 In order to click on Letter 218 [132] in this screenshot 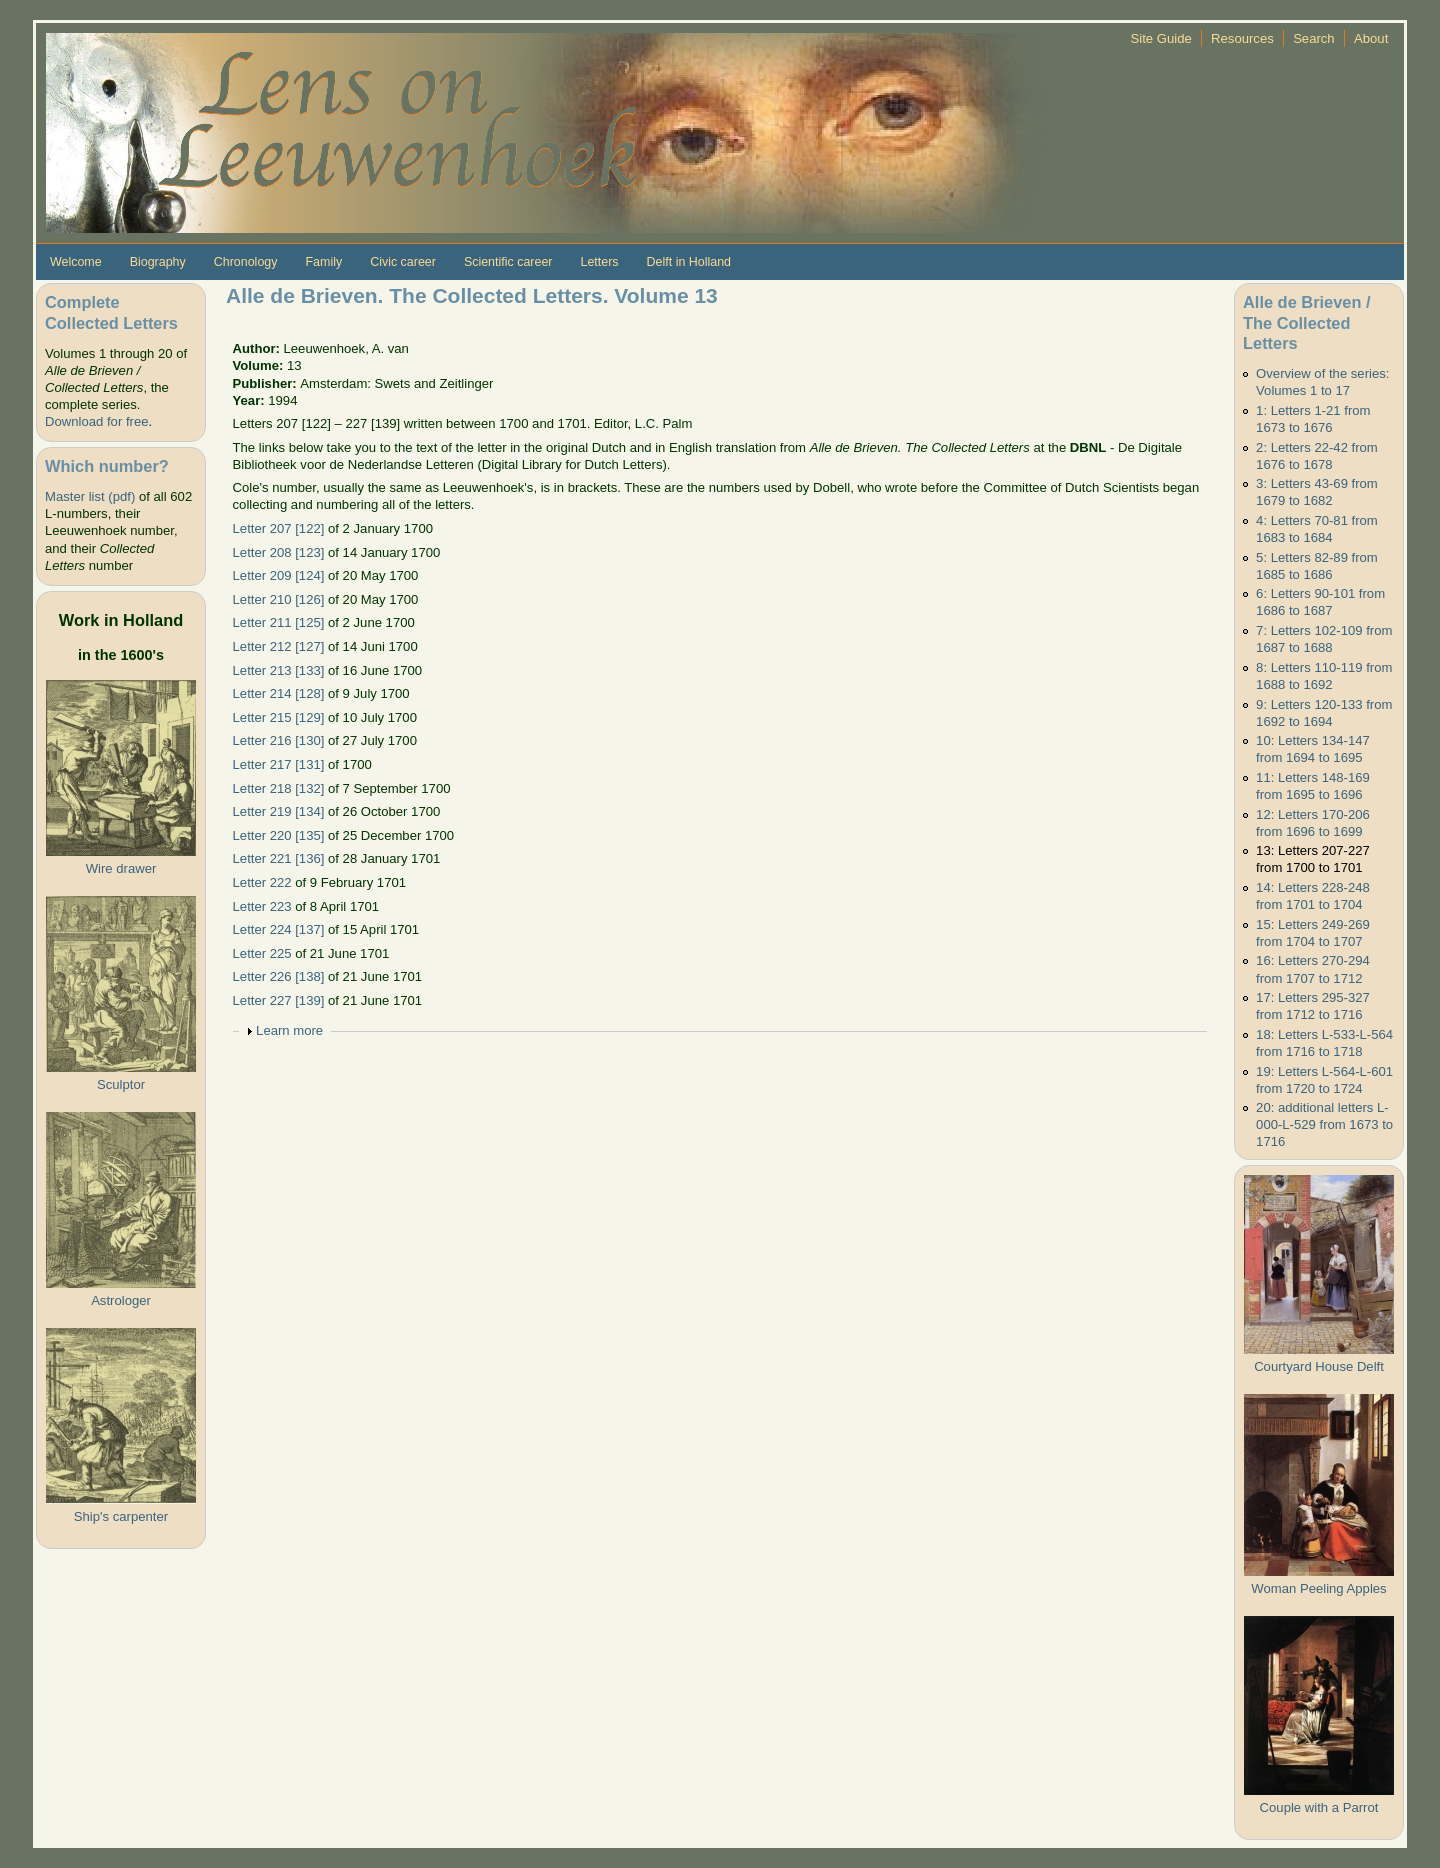, I will do `click(279, 788)`.